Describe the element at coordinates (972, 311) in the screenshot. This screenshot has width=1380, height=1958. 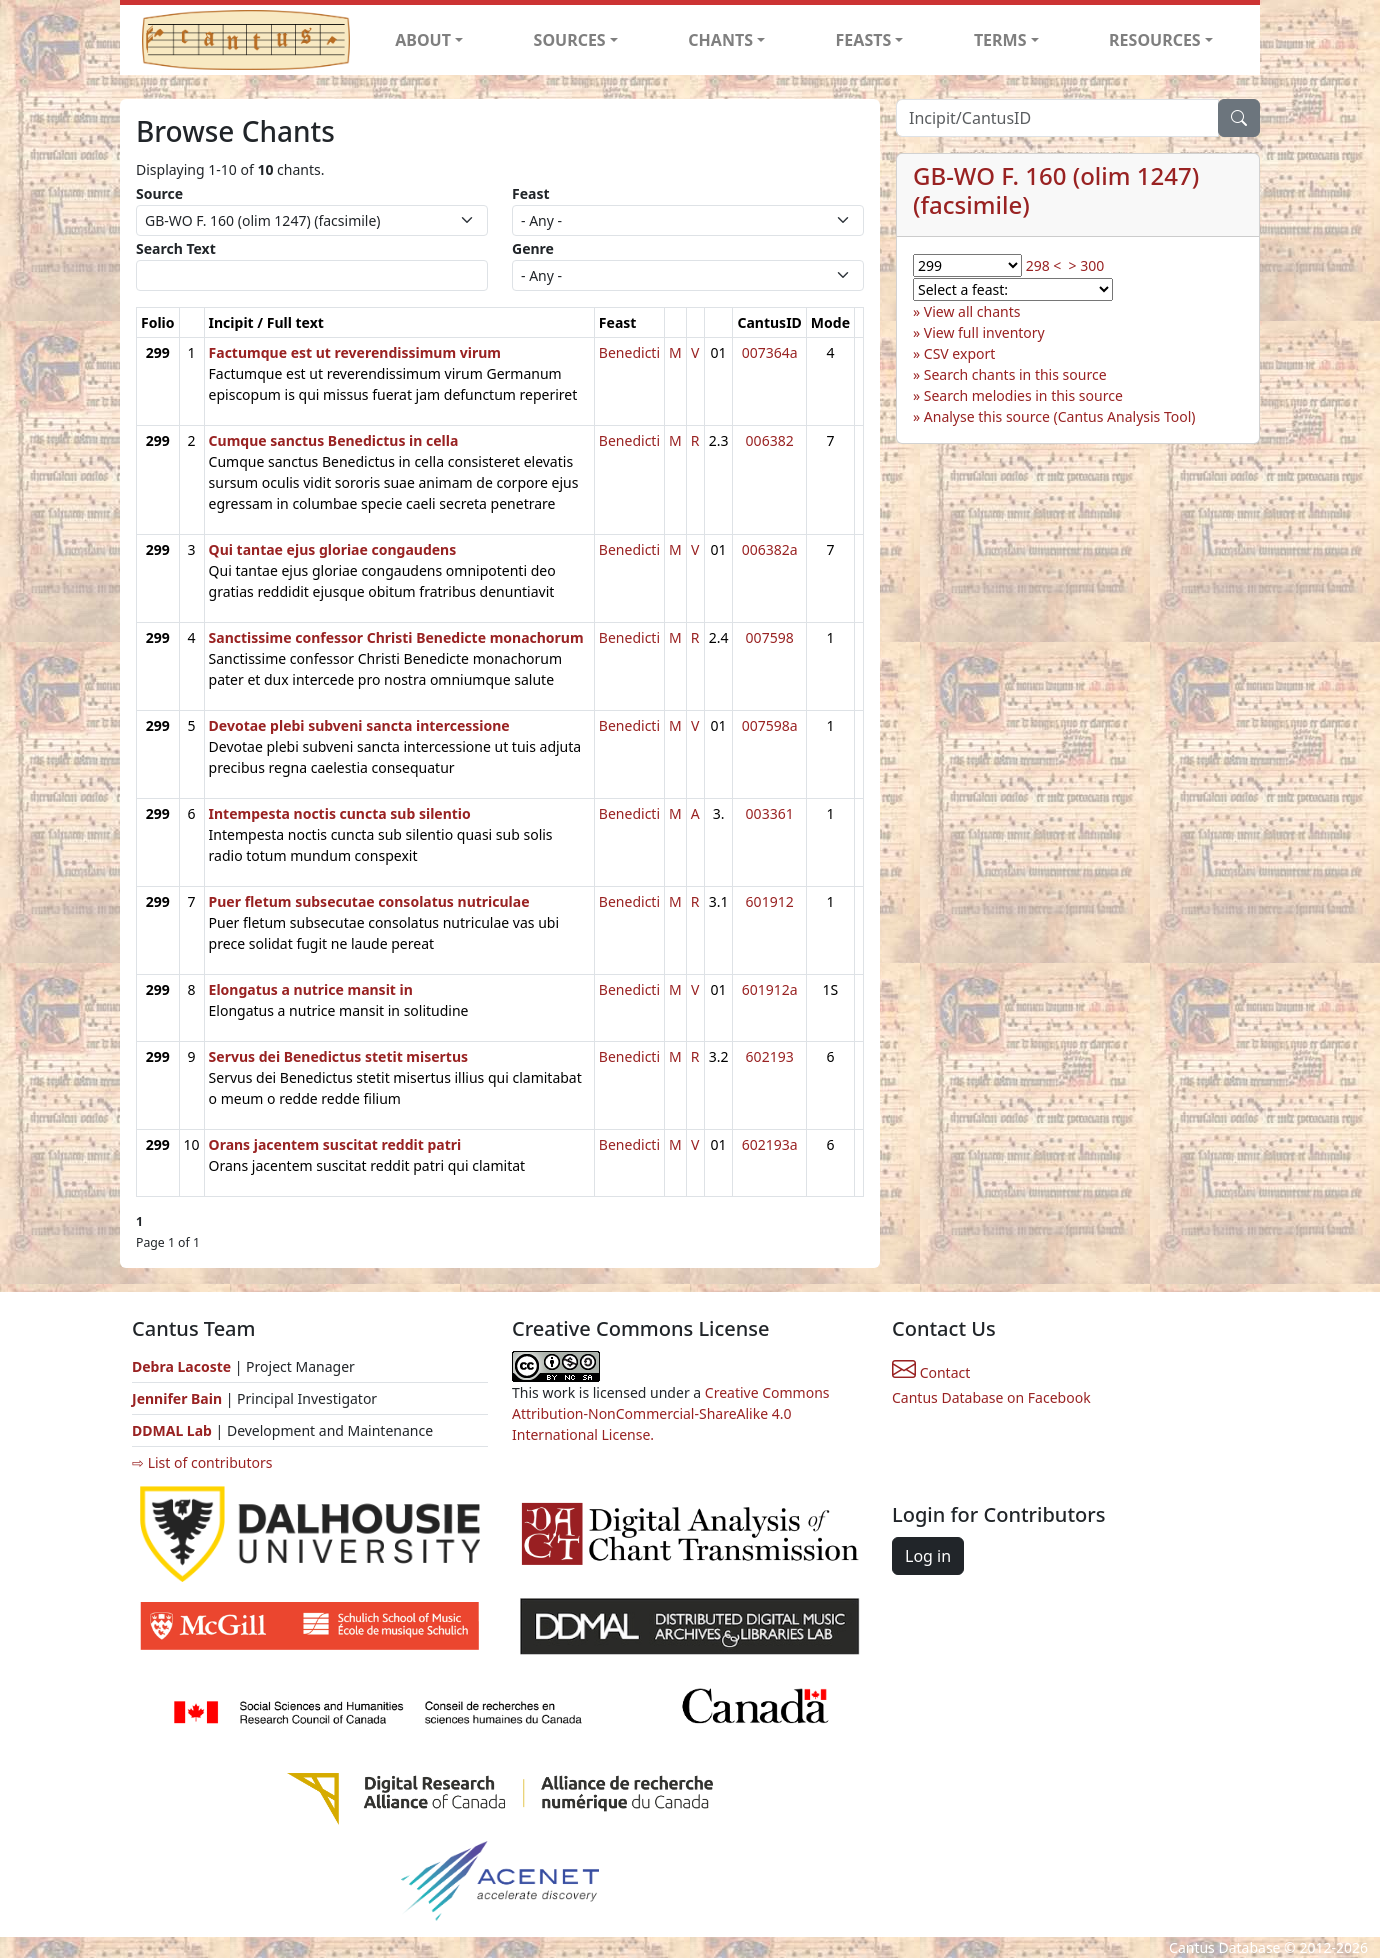
I see `View all chants` at that location.